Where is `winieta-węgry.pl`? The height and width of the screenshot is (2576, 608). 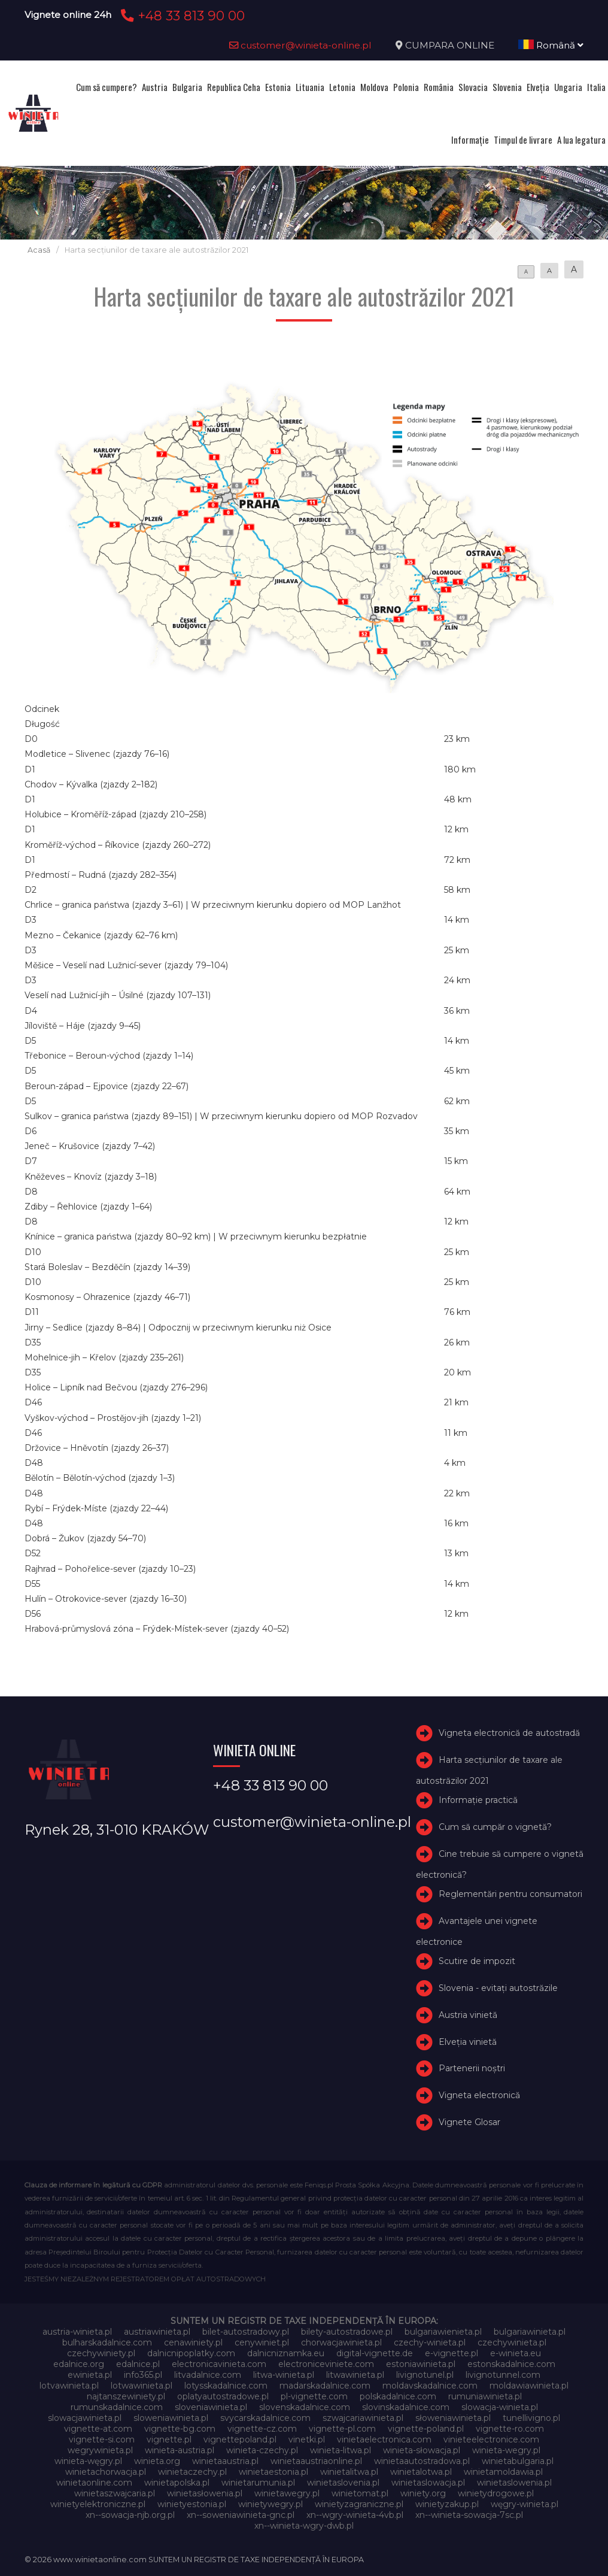 winieta-węgry.pl is located at coordinates (88, 2461).